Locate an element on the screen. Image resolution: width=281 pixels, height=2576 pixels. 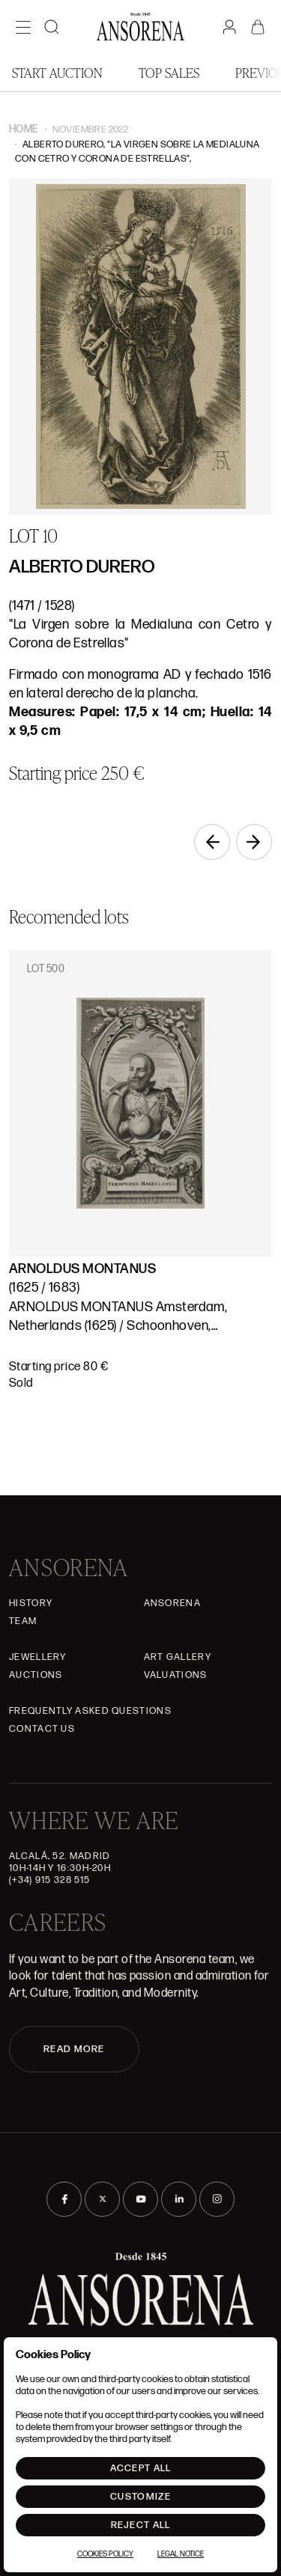
Top Sales is located at coordinates (169, 72).